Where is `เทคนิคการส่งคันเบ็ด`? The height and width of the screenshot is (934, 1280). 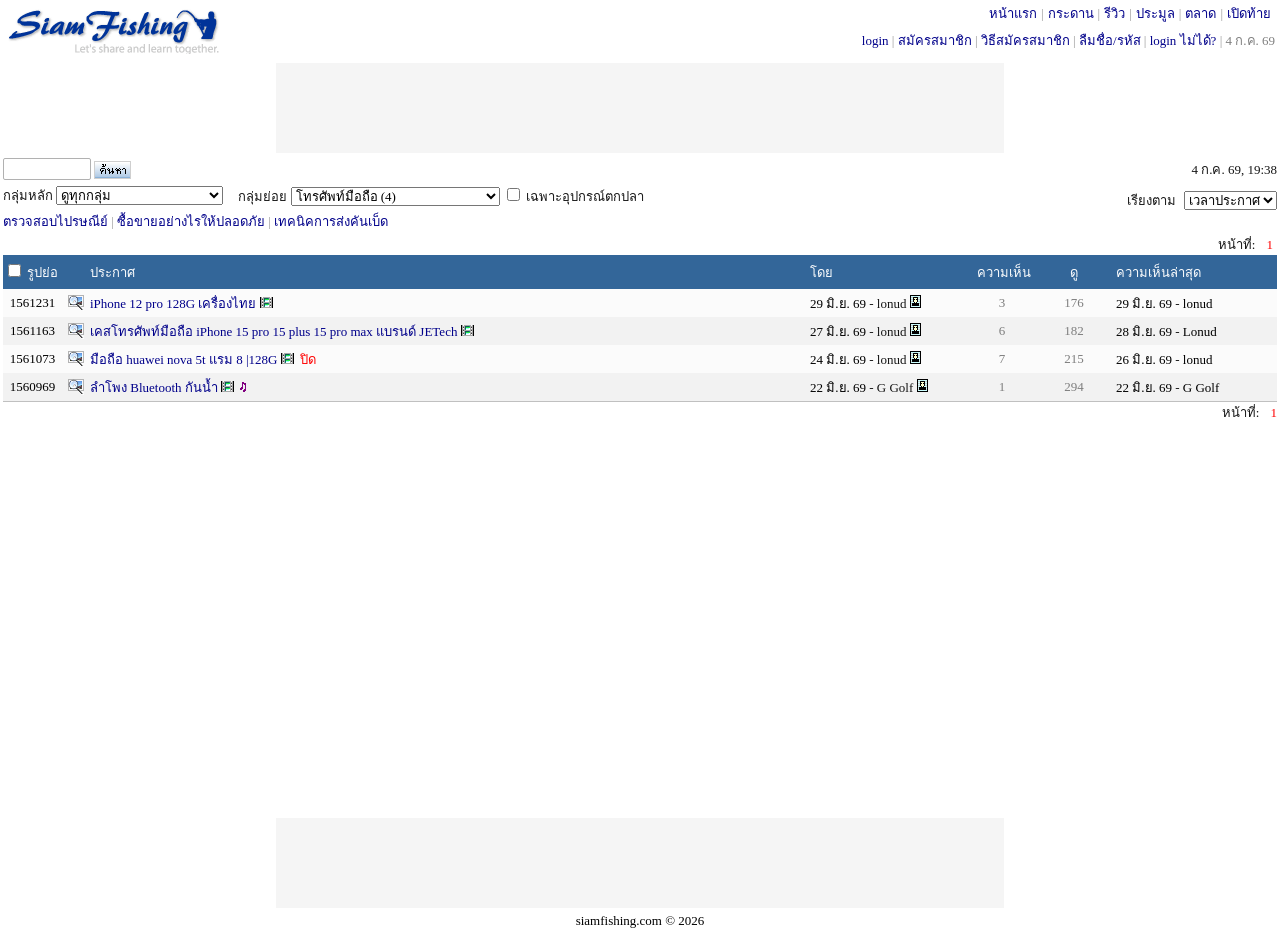
เทคนิคการส่งคันเบ็ด is located at coordinates (331, 221).